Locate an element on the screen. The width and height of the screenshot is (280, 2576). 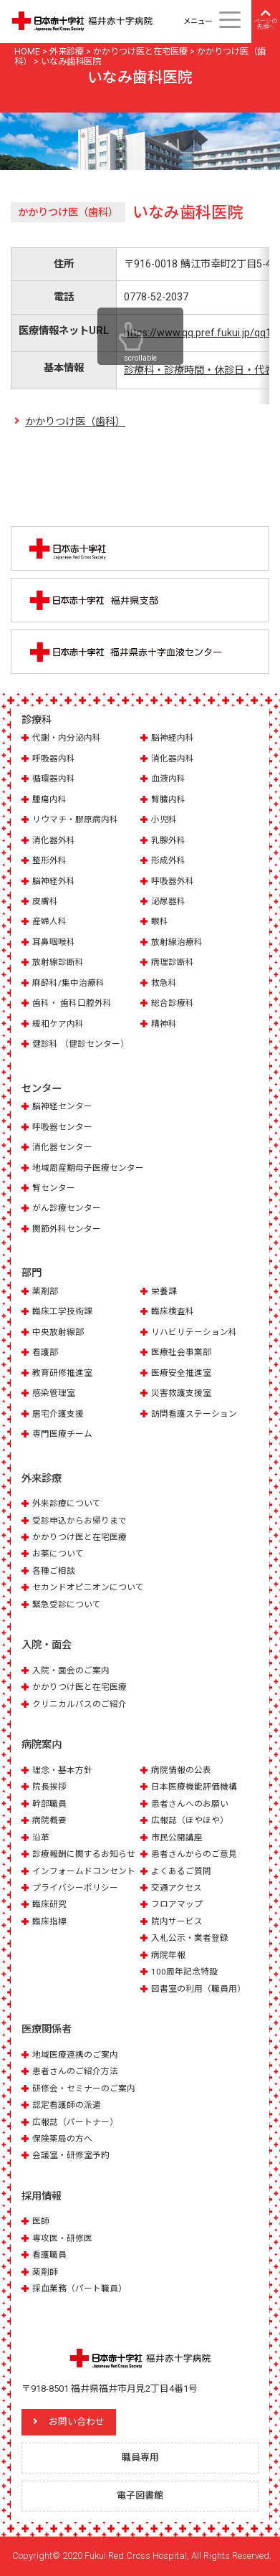
インフォームドコンセント is located at coordinates (83, 1871).